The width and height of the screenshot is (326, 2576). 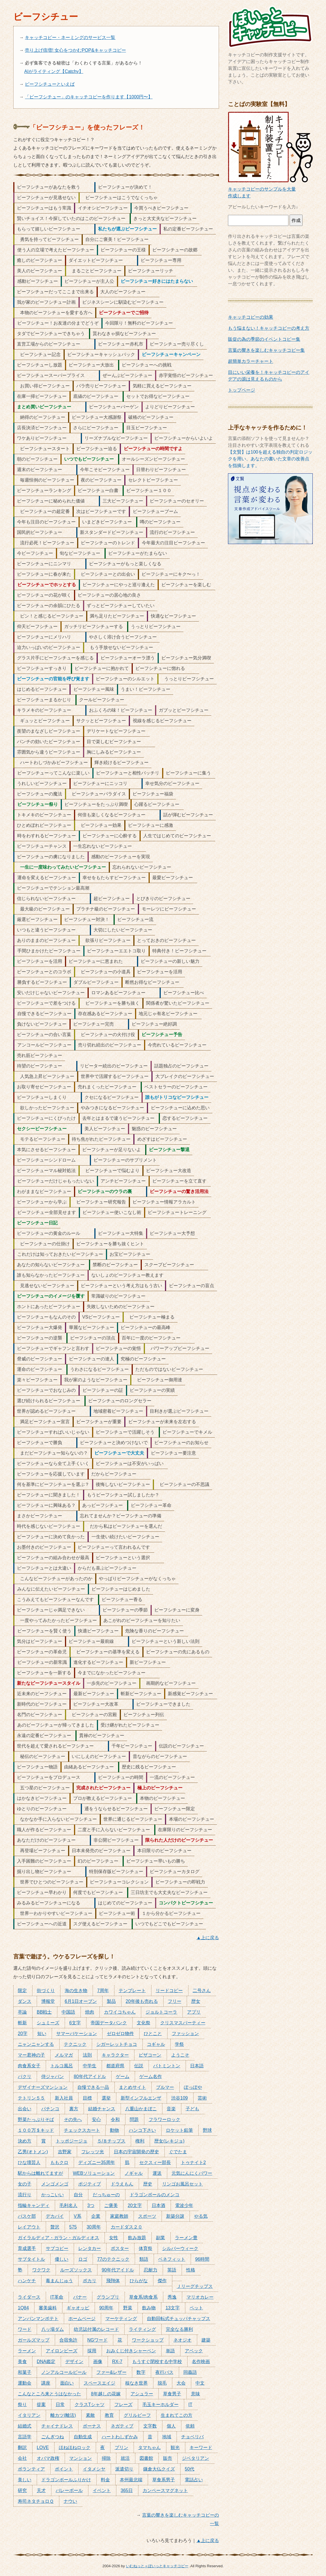 I want to click on ひとこと, so click(x=153, y=2033).